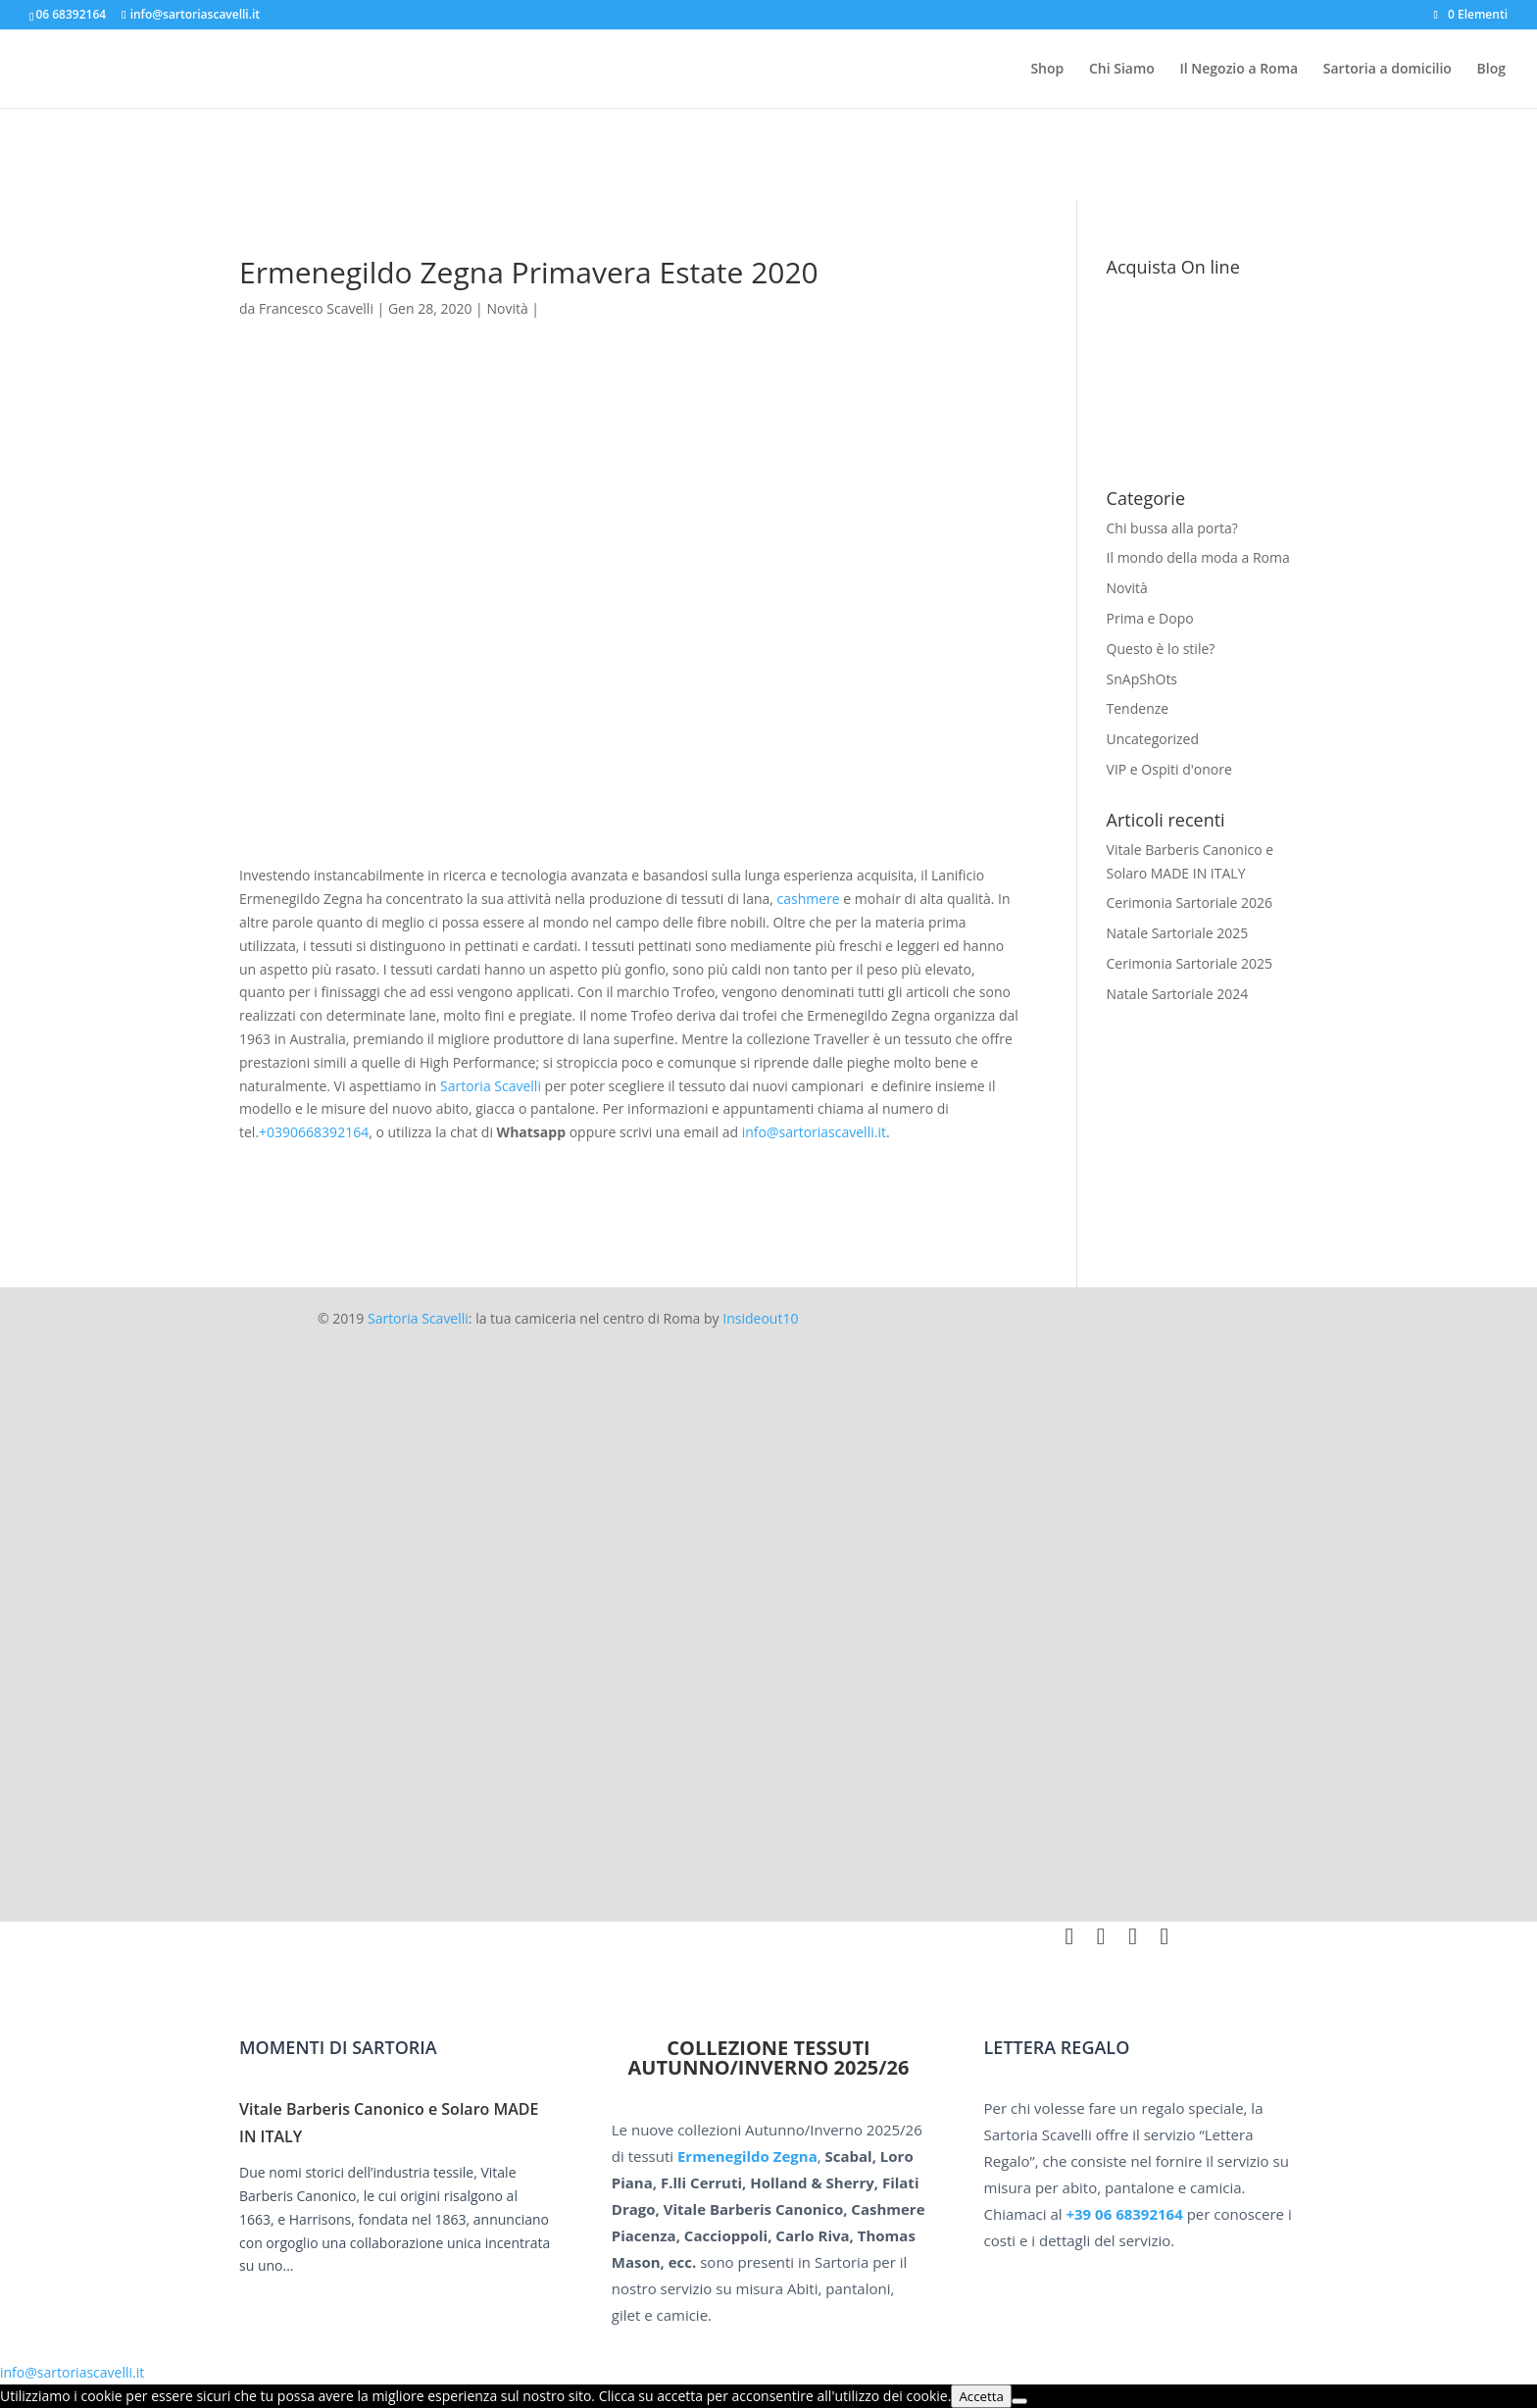  Describe the element at coordinates (1122, 69) in the screenshot. I see `Chi Siamo` at that location.